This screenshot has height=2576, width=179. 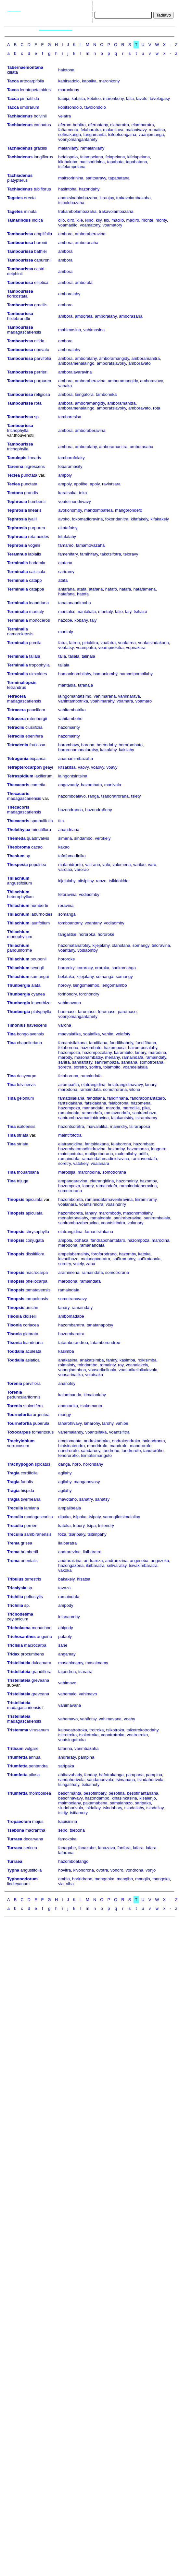 What do you see at coordinates (146, 1117) in the screenshot?
I see `tsiramiramy` at bounding box center [146, 1117].